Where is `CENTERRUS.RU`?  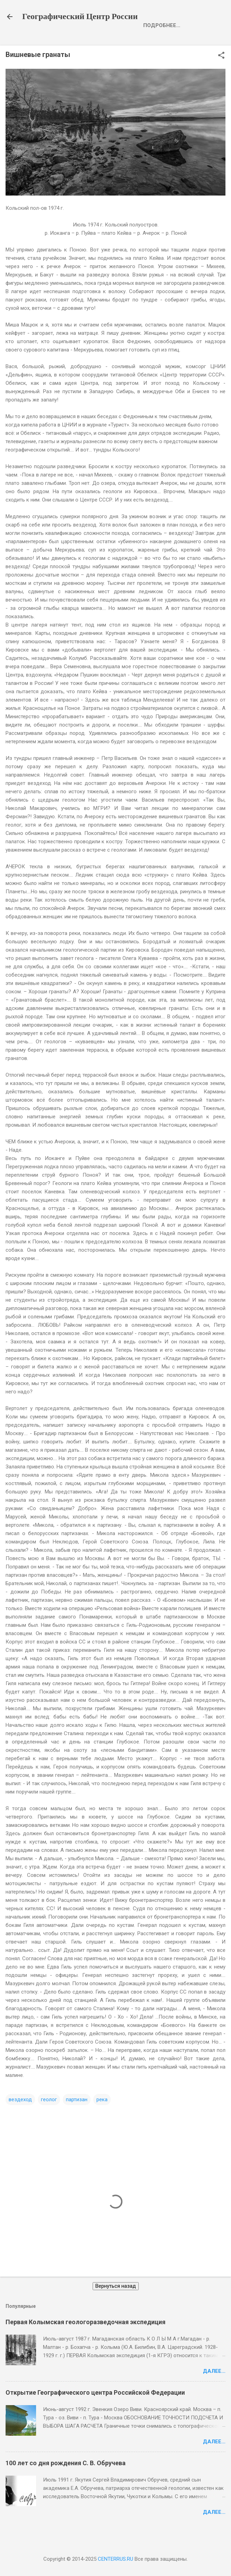 CENTERRUS.RU is located at coordinates (115, 2559).